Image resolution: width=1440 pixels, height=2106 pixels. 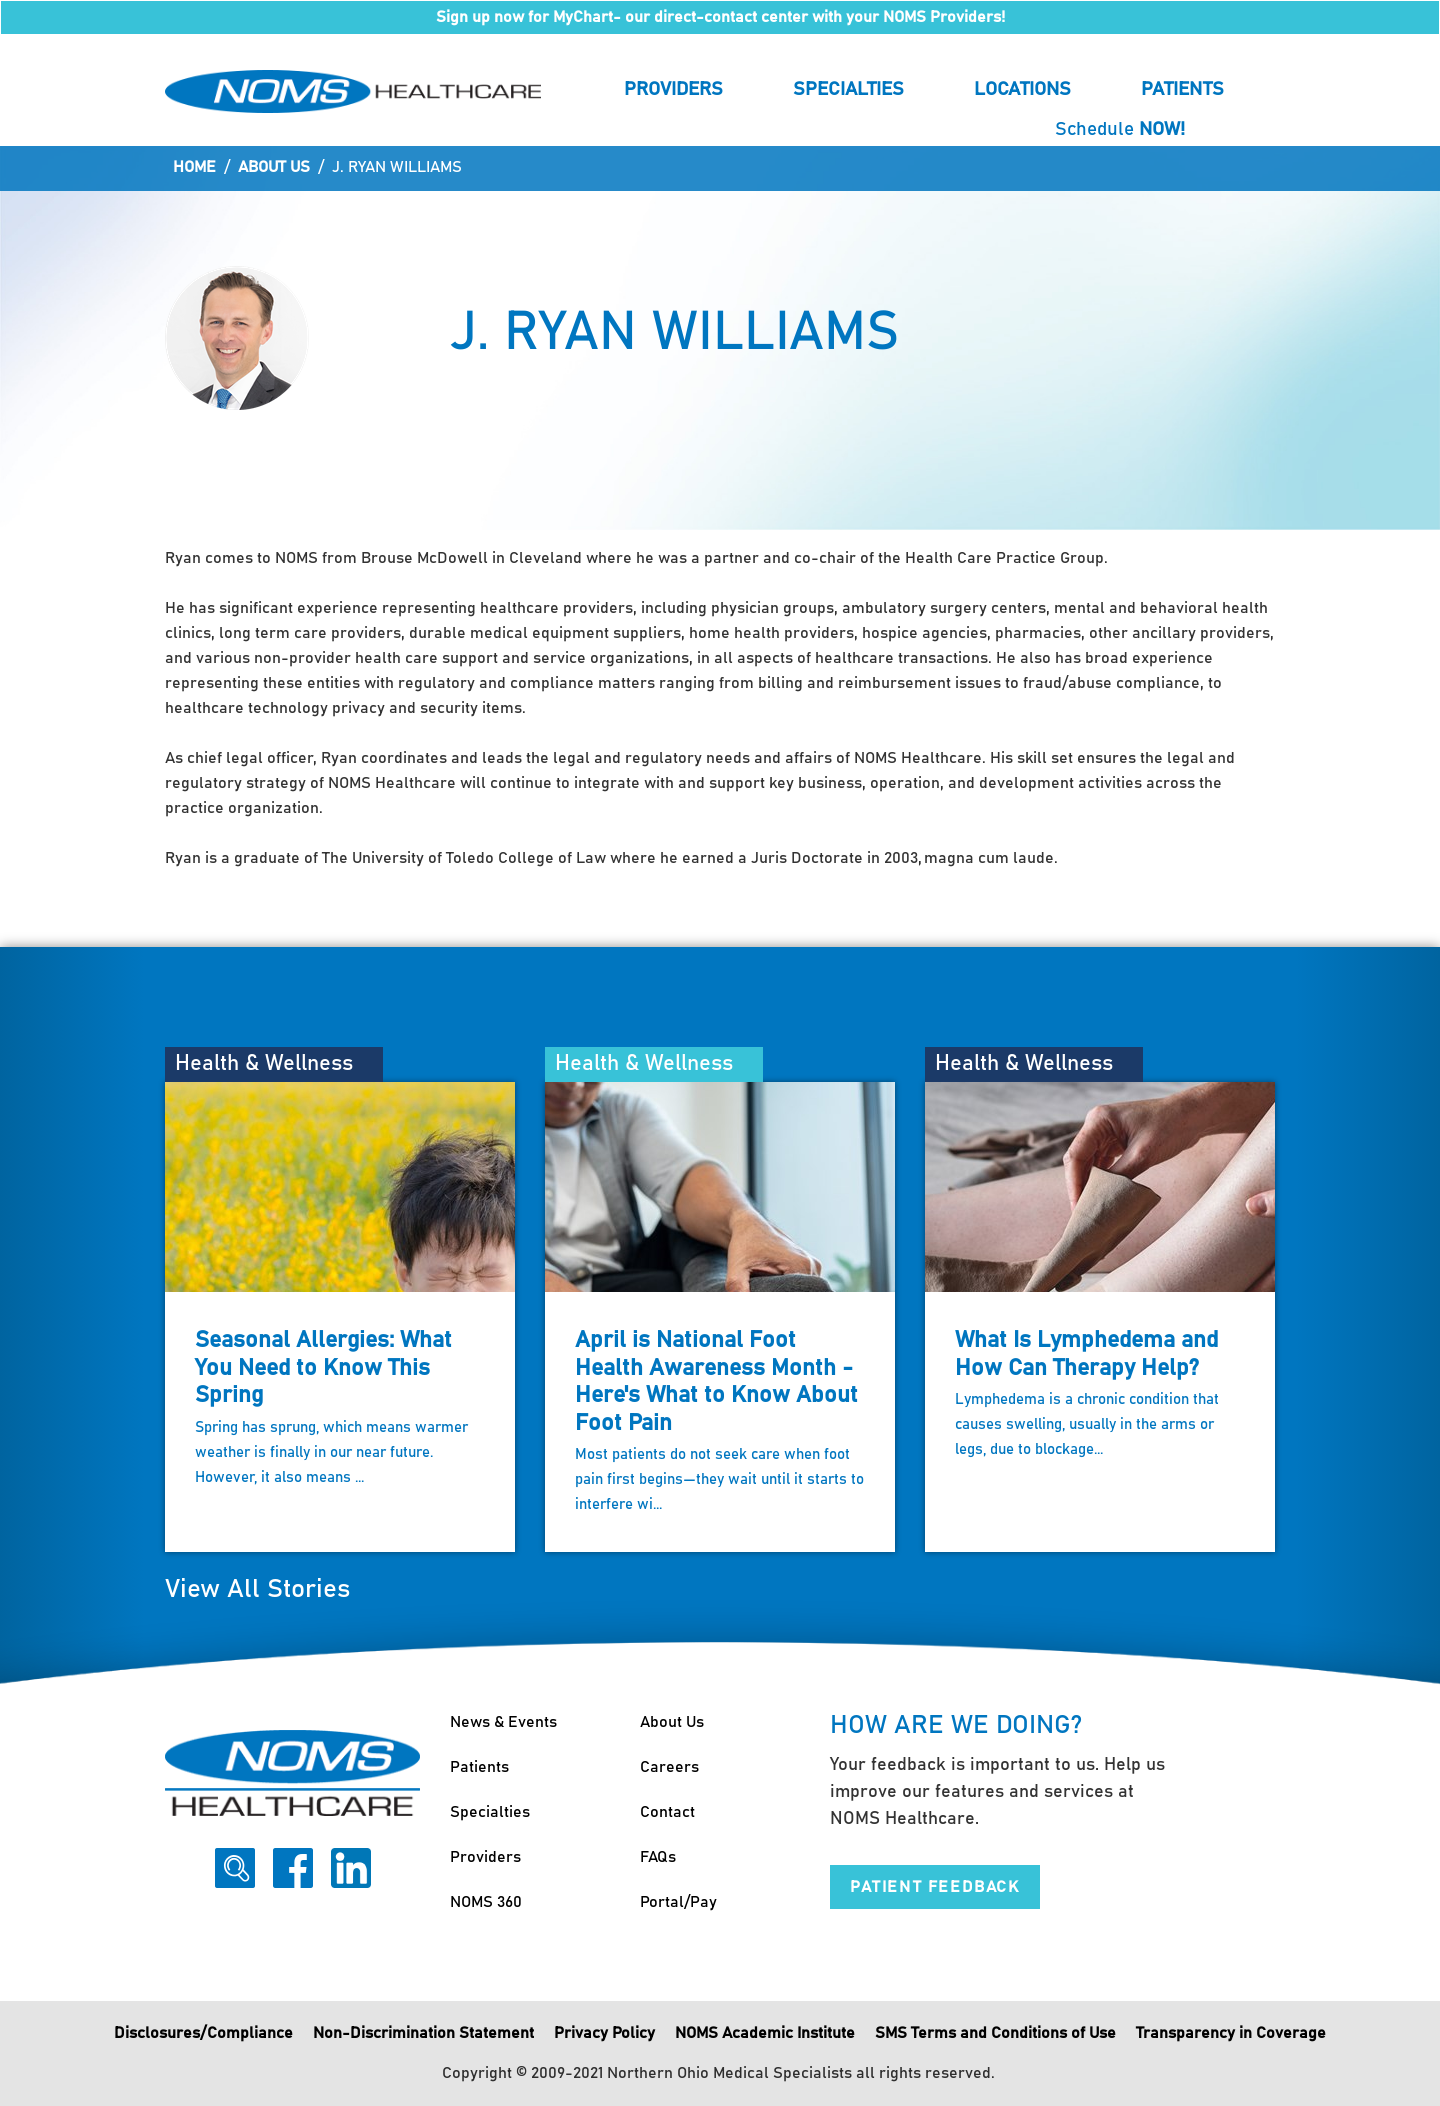 I want to click on NOMS Academic Institute, so click(x=765, y=2033).